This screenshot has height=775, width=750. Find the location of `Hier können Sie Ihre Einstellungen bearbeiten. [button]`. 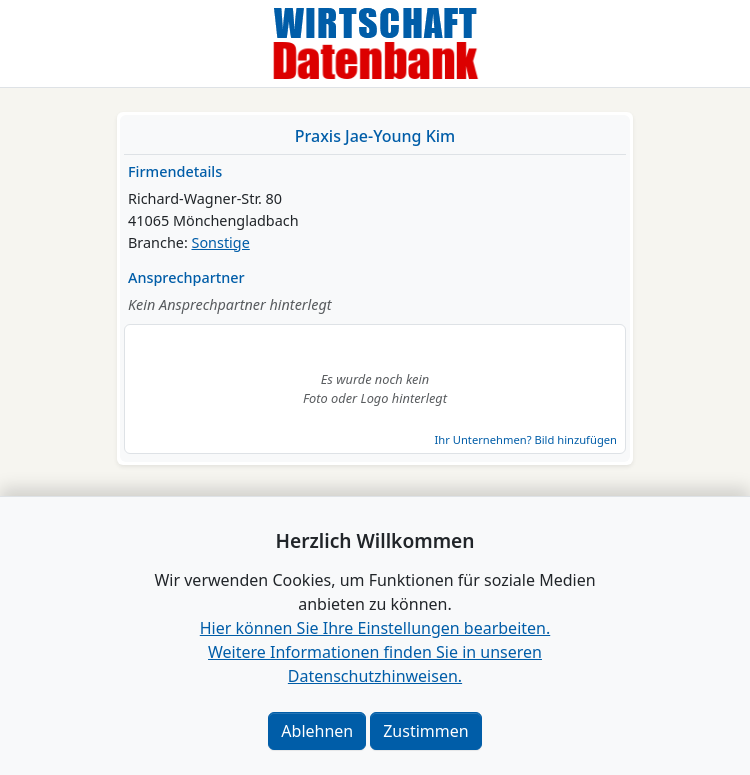

Hier können Sie Ihre Einstellungen bearbeiten. [button] is located at coordinates (375, 628).